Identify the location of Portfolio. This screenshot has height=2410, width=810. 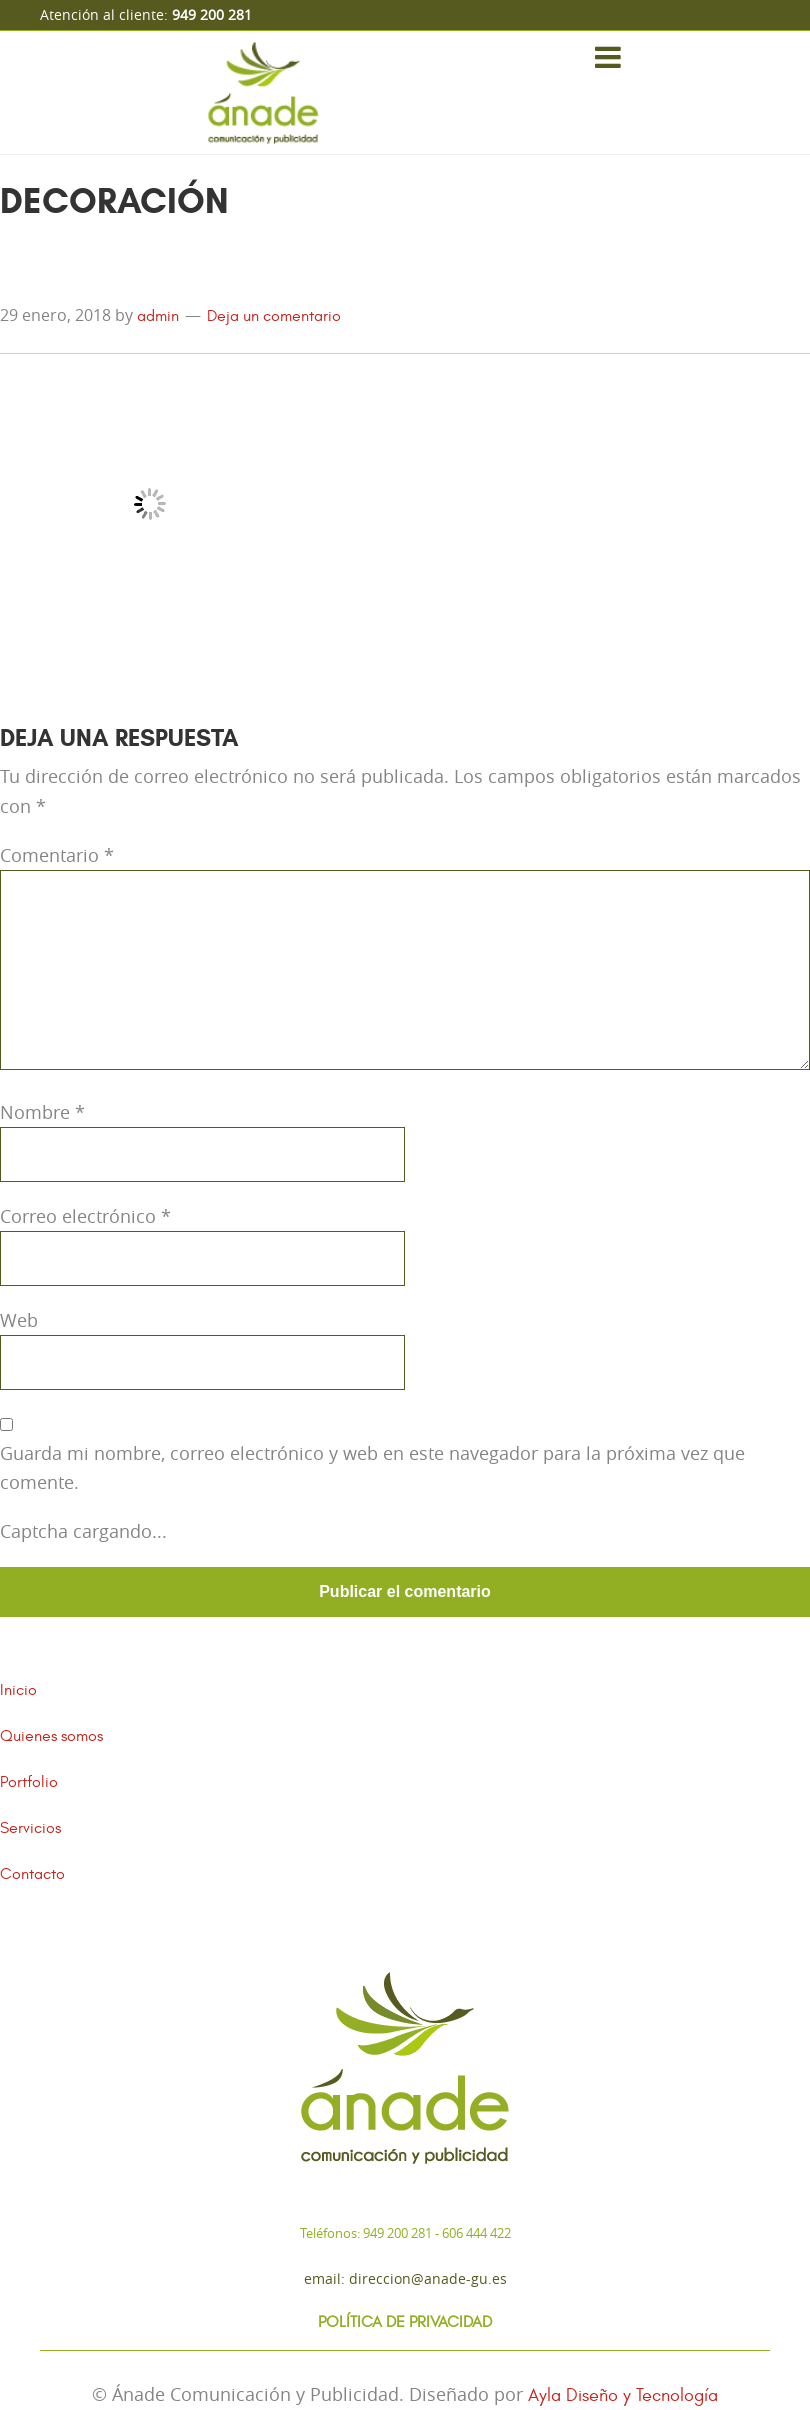
(29, 1782).